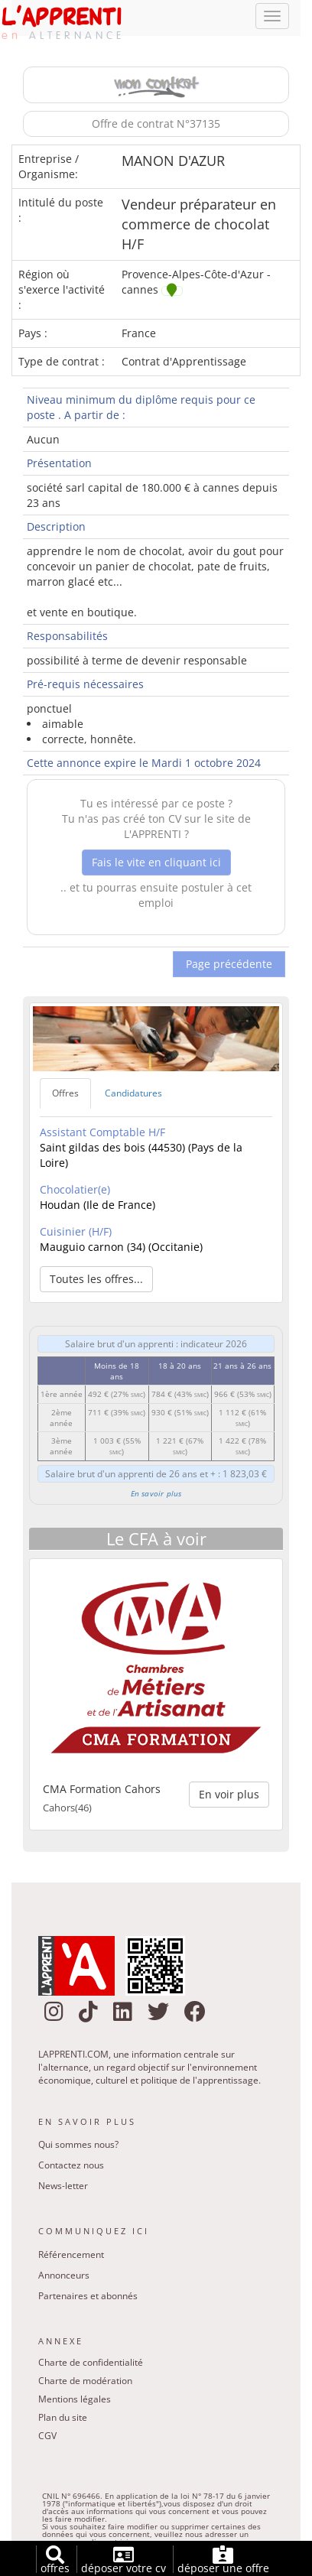 This screenshot has width=312, height=2576. Describe the element at coordinates (65, 1096) in the screenshot. I see `Offres` at that location.